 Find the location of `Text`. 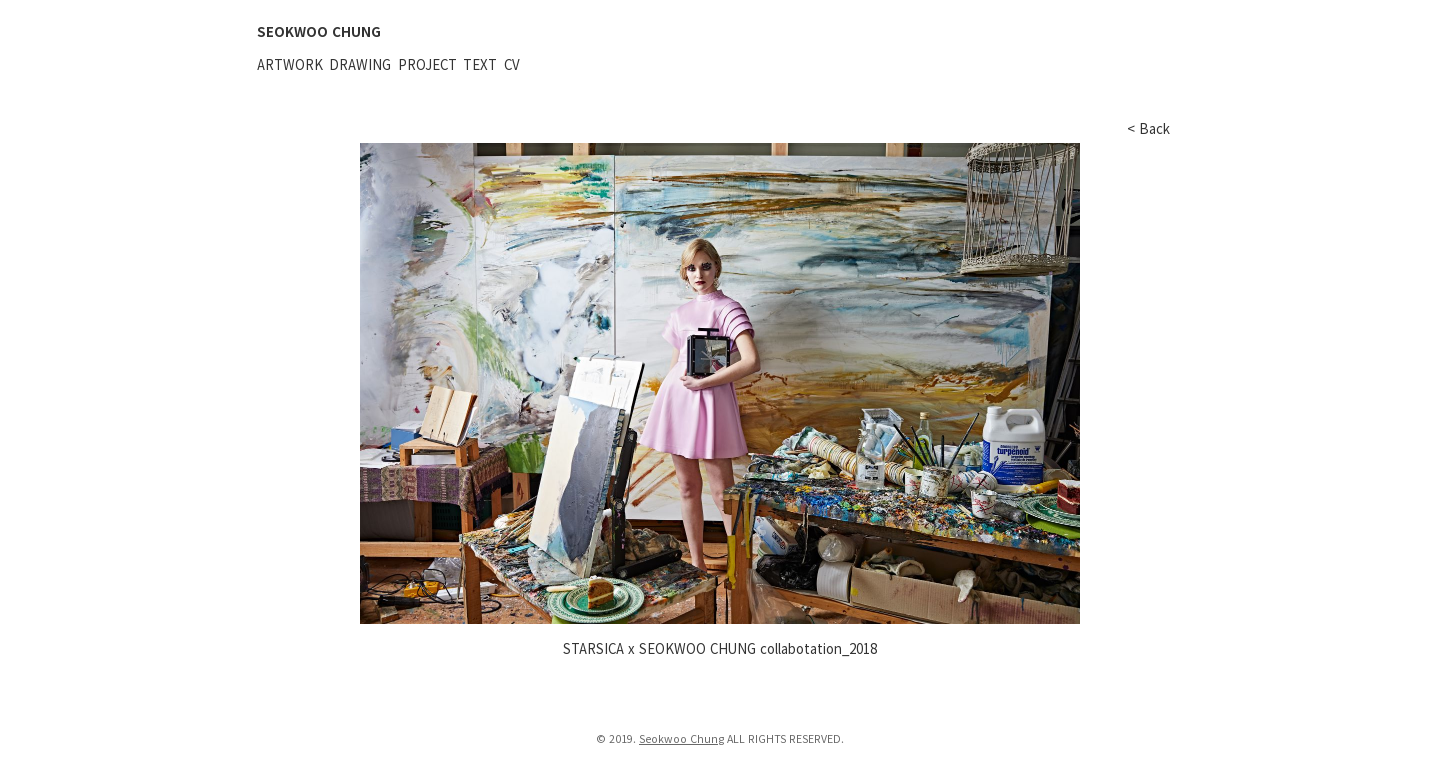

Text is located at coordinates (480, 64).